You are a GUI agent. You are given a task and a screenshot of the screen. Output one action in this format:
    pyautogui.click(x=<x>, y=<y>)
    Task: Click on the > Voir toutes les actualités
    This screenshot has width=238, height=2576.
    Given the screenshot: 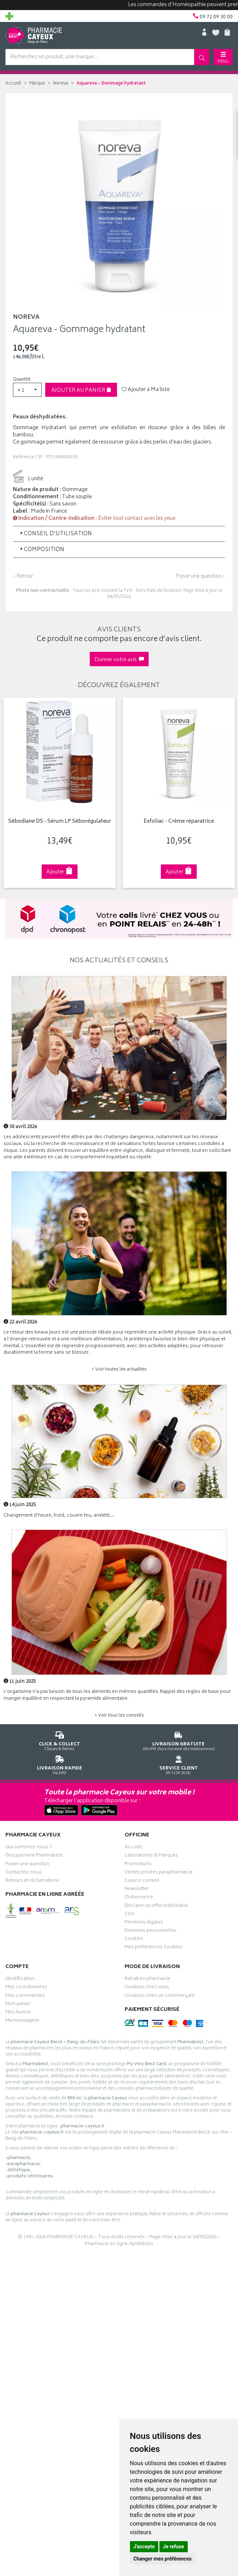 What is the action you would take?
    pyautogui.click(x=119, y=1369)
    